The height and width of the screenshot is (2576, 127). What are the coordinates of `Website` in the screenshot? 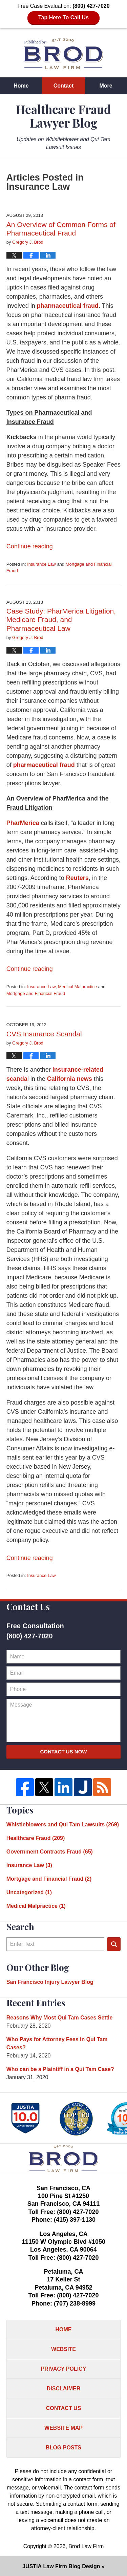 It's located at (63, 2349).